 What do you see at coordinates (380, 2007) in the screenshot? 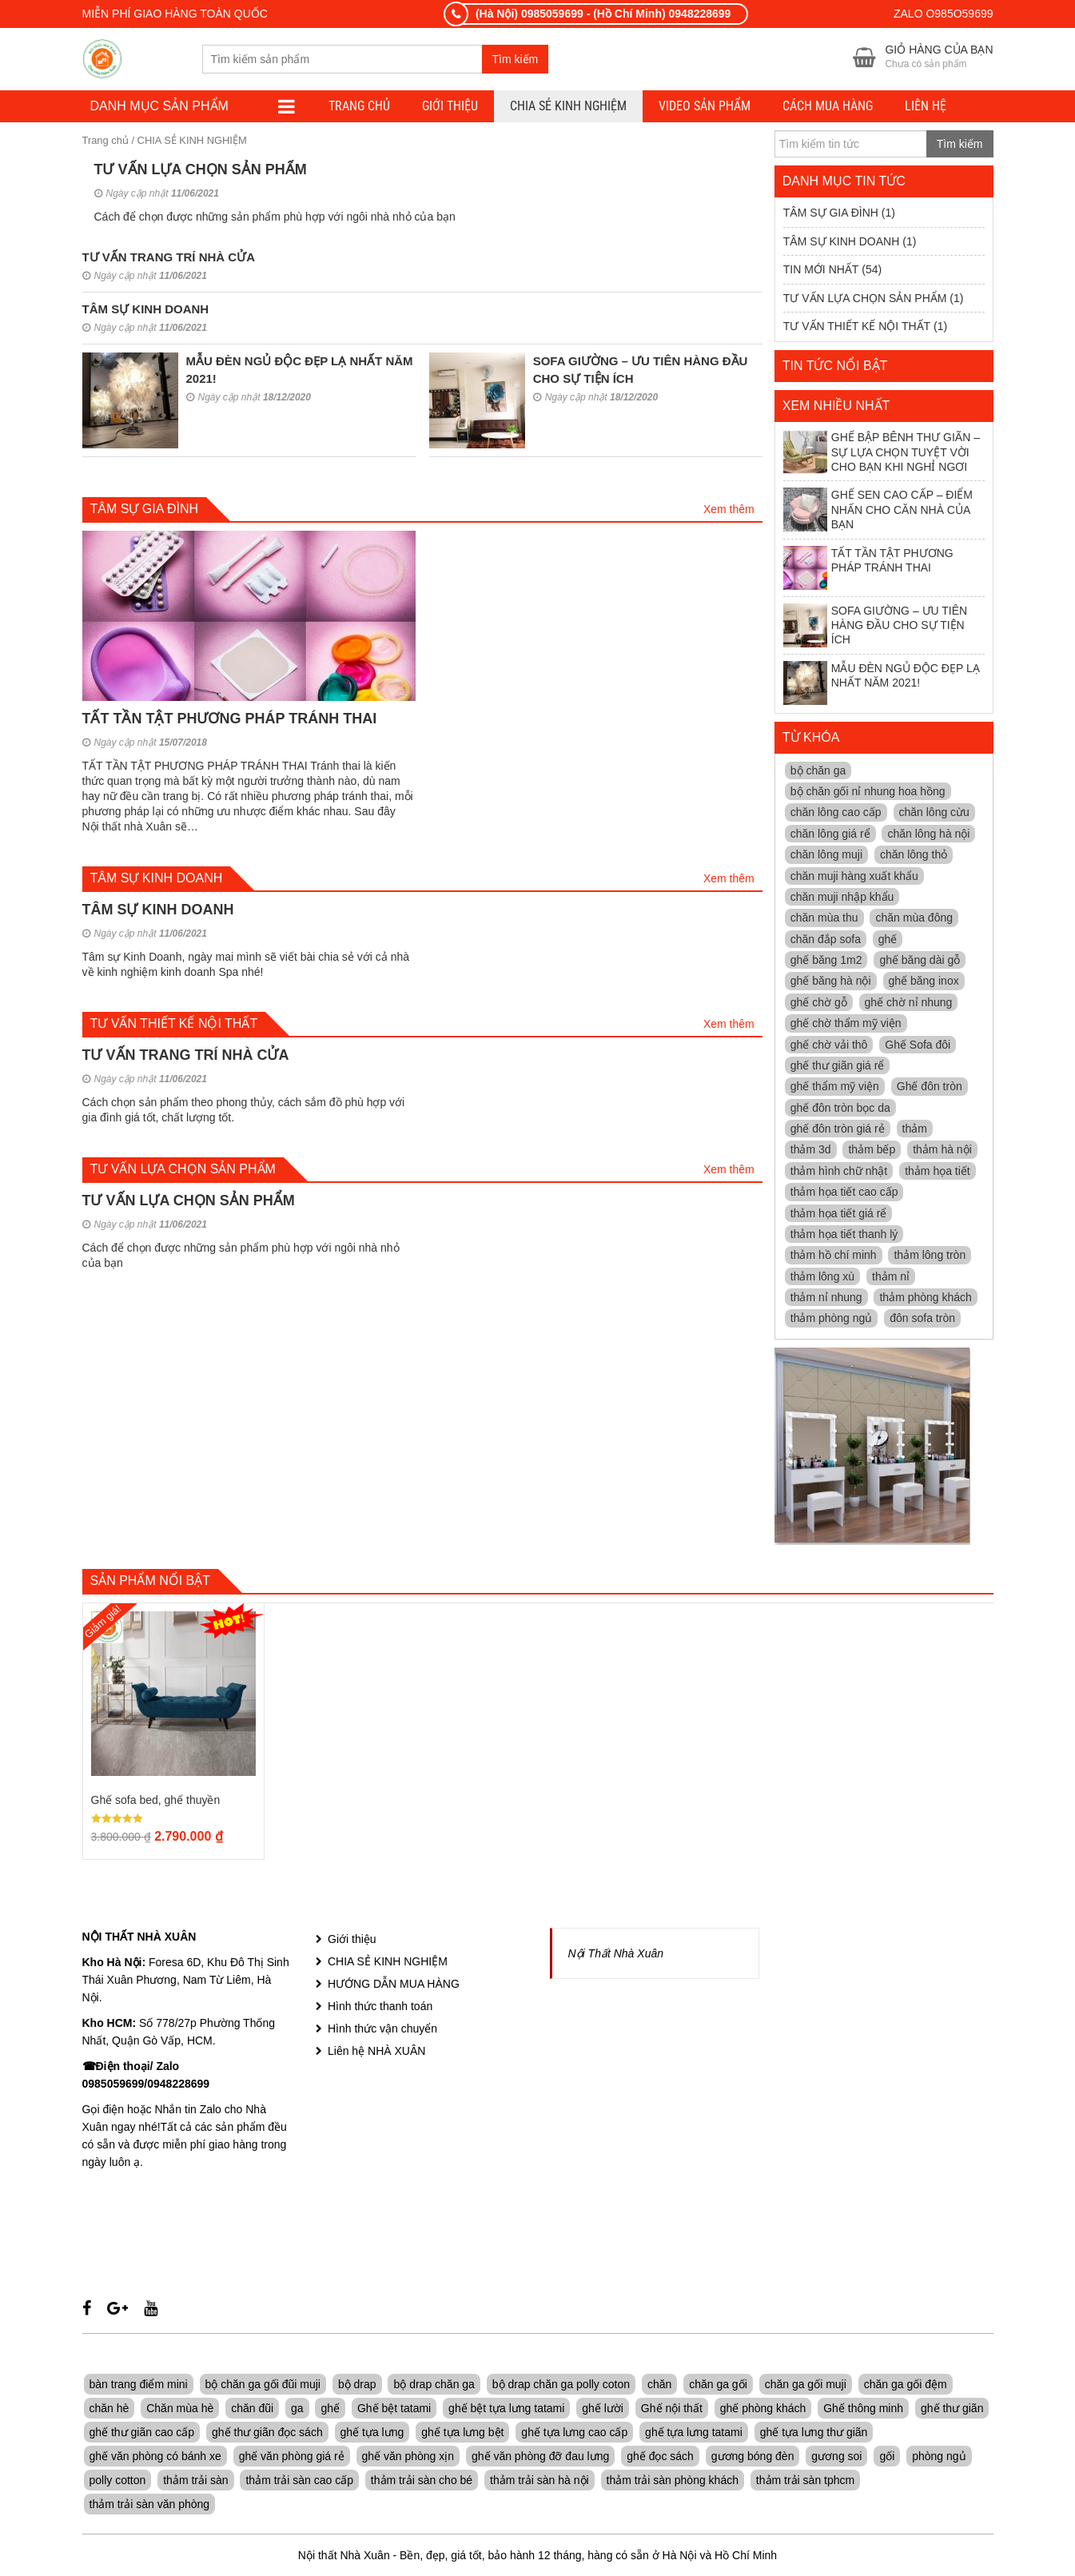
I see `Hình thức thanh toán` at bounding box center [380, 2007].